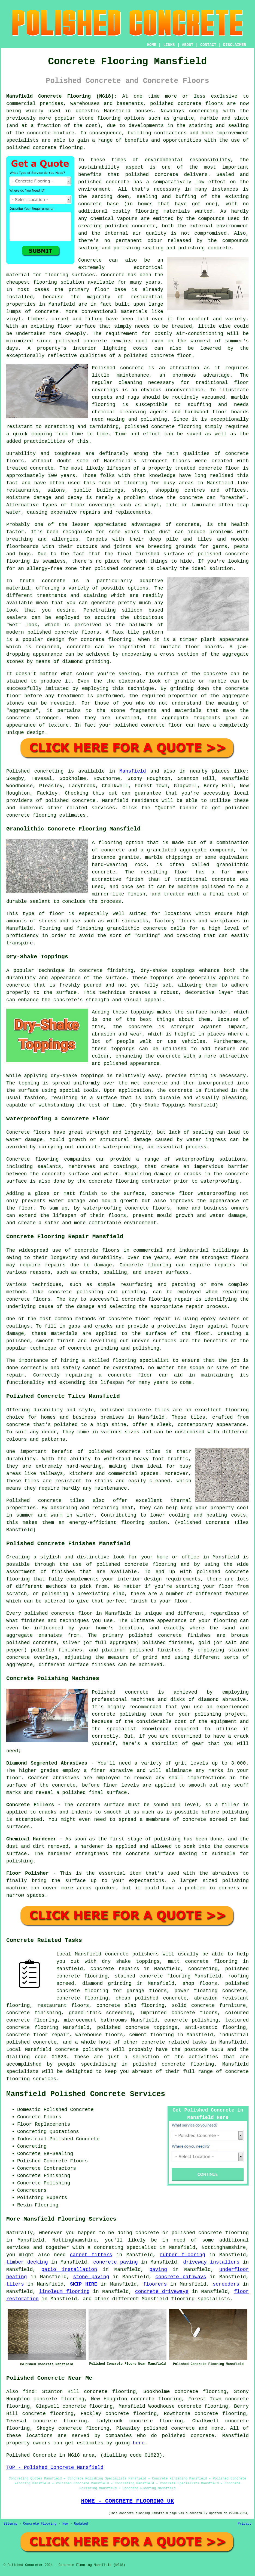 This screenshot has width=255, height=2576. Describe the element at coordinates (85, 2094) in the screenshot. I see `Mansfield Polished Concrete Services` at that location.